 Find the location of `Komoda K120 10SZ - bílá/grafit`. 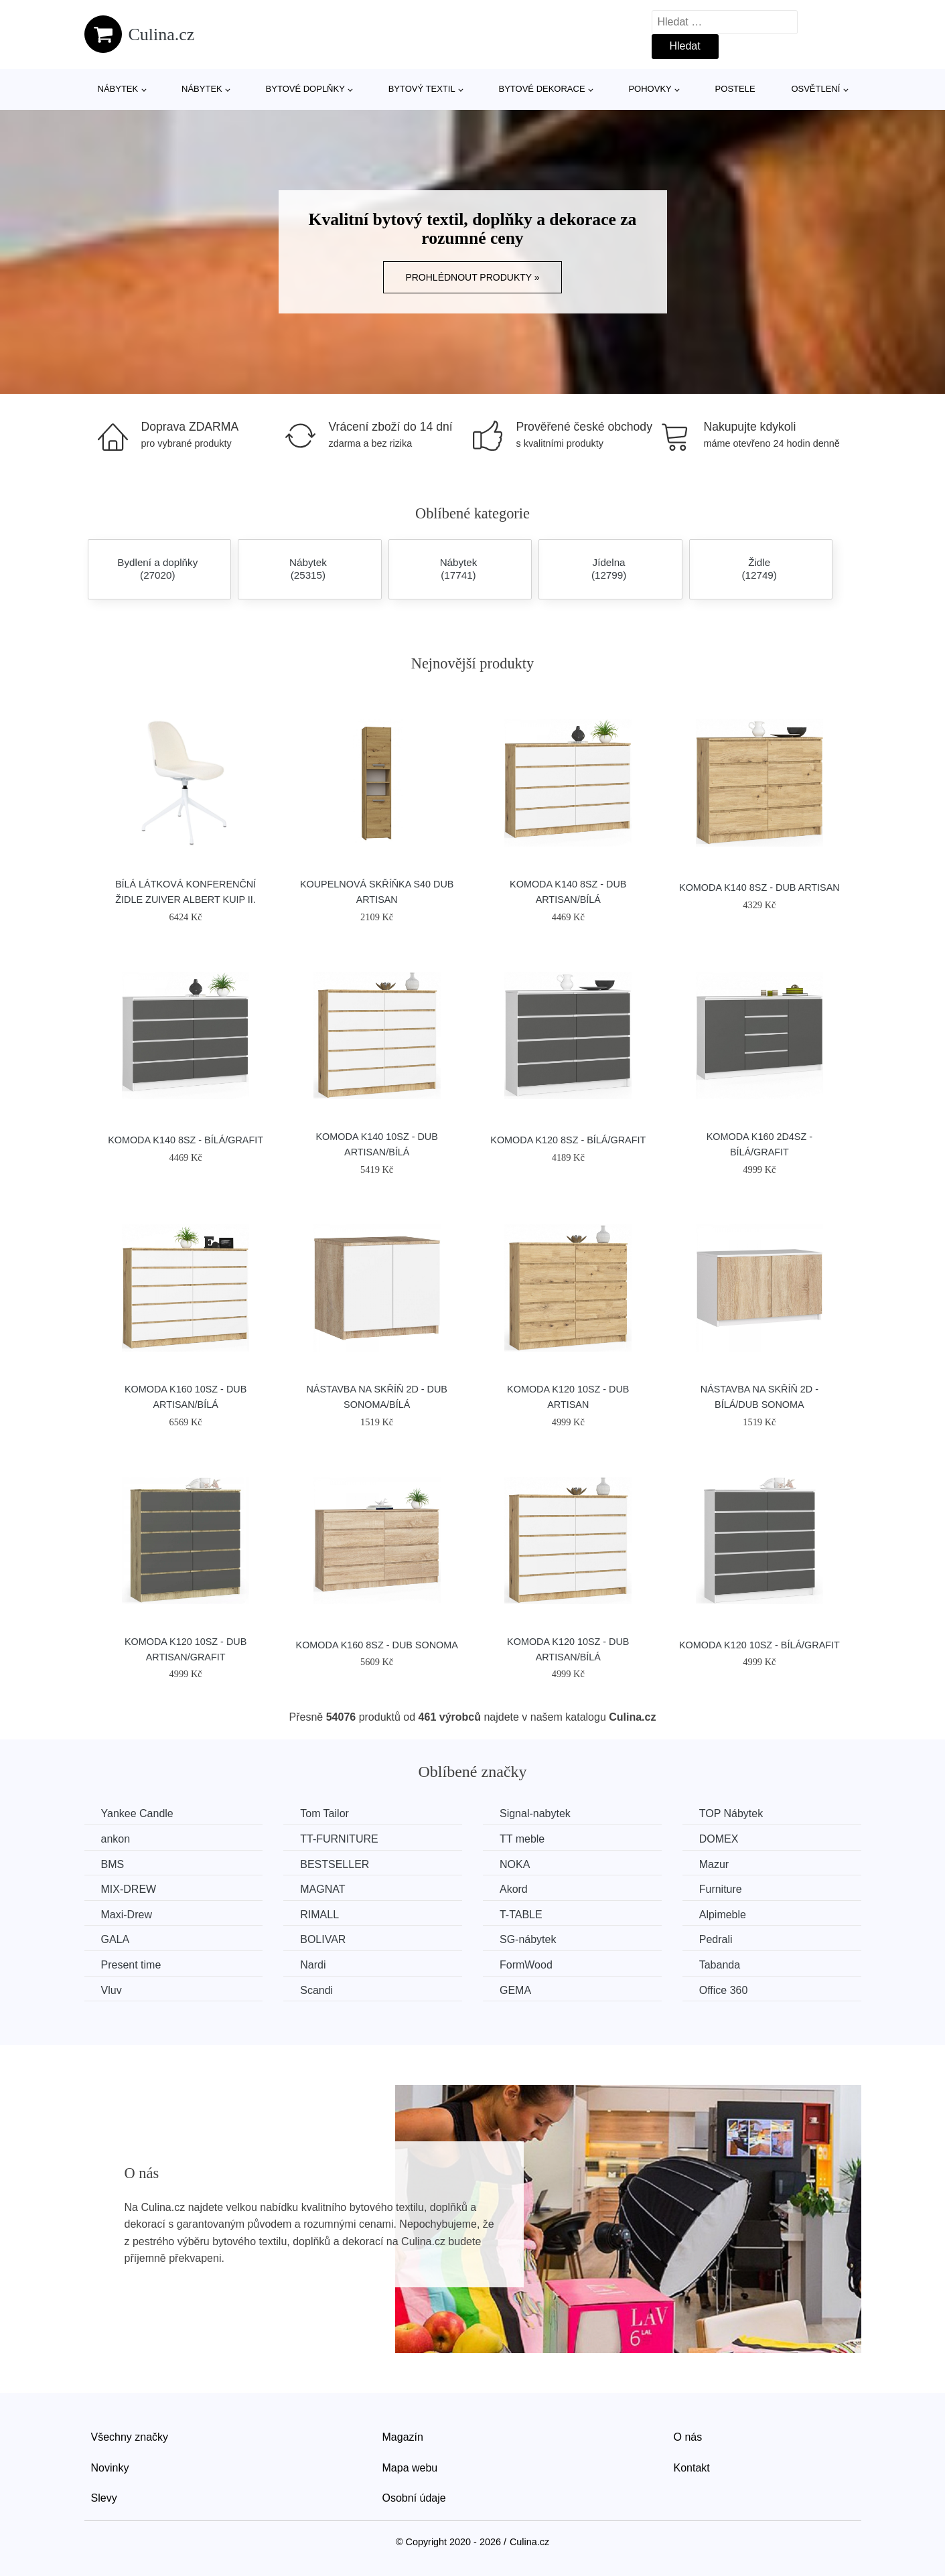

Komoda K120 10SZ - bílá/grafit is located at coordinates (759, 1645).